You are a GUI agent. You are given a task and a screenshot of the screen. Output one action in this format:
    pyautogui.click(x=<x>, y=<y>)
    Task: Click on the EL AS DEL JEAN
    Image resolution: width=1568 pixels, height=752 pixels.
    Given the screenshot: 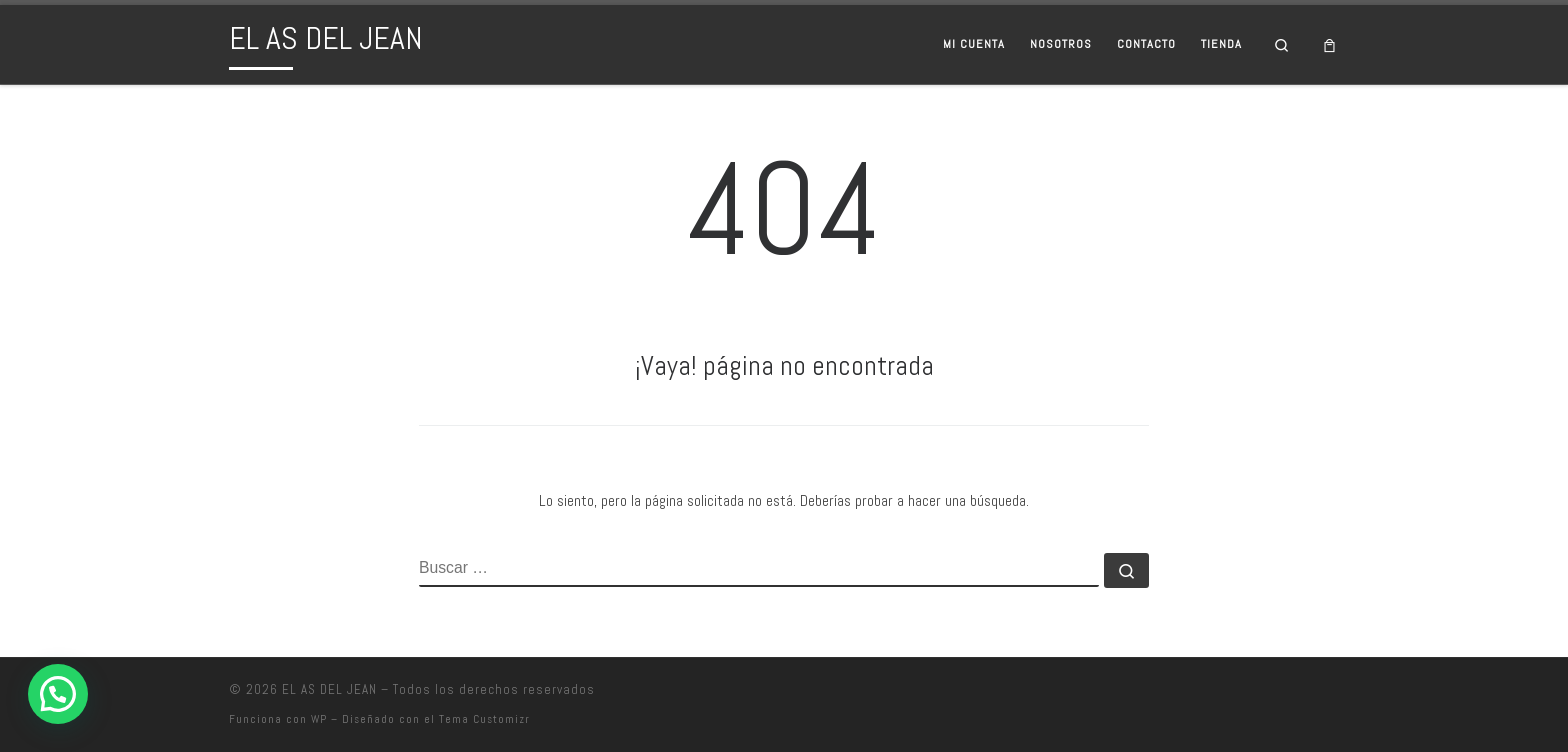 What is the action you would take?
    pyautogui.click(x=329, y=689)
    